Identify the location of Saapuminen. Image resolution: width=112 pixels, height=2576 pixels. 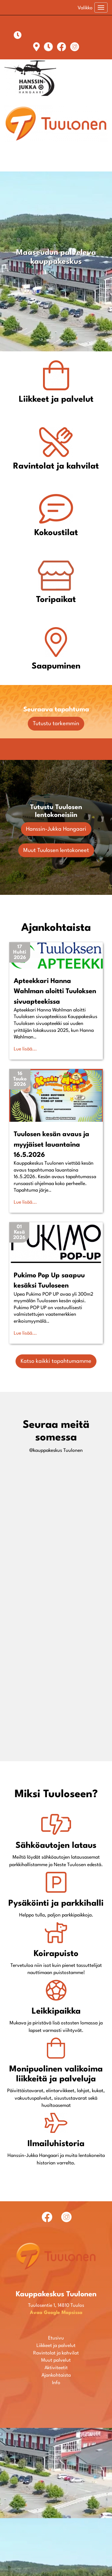
(56, 666).